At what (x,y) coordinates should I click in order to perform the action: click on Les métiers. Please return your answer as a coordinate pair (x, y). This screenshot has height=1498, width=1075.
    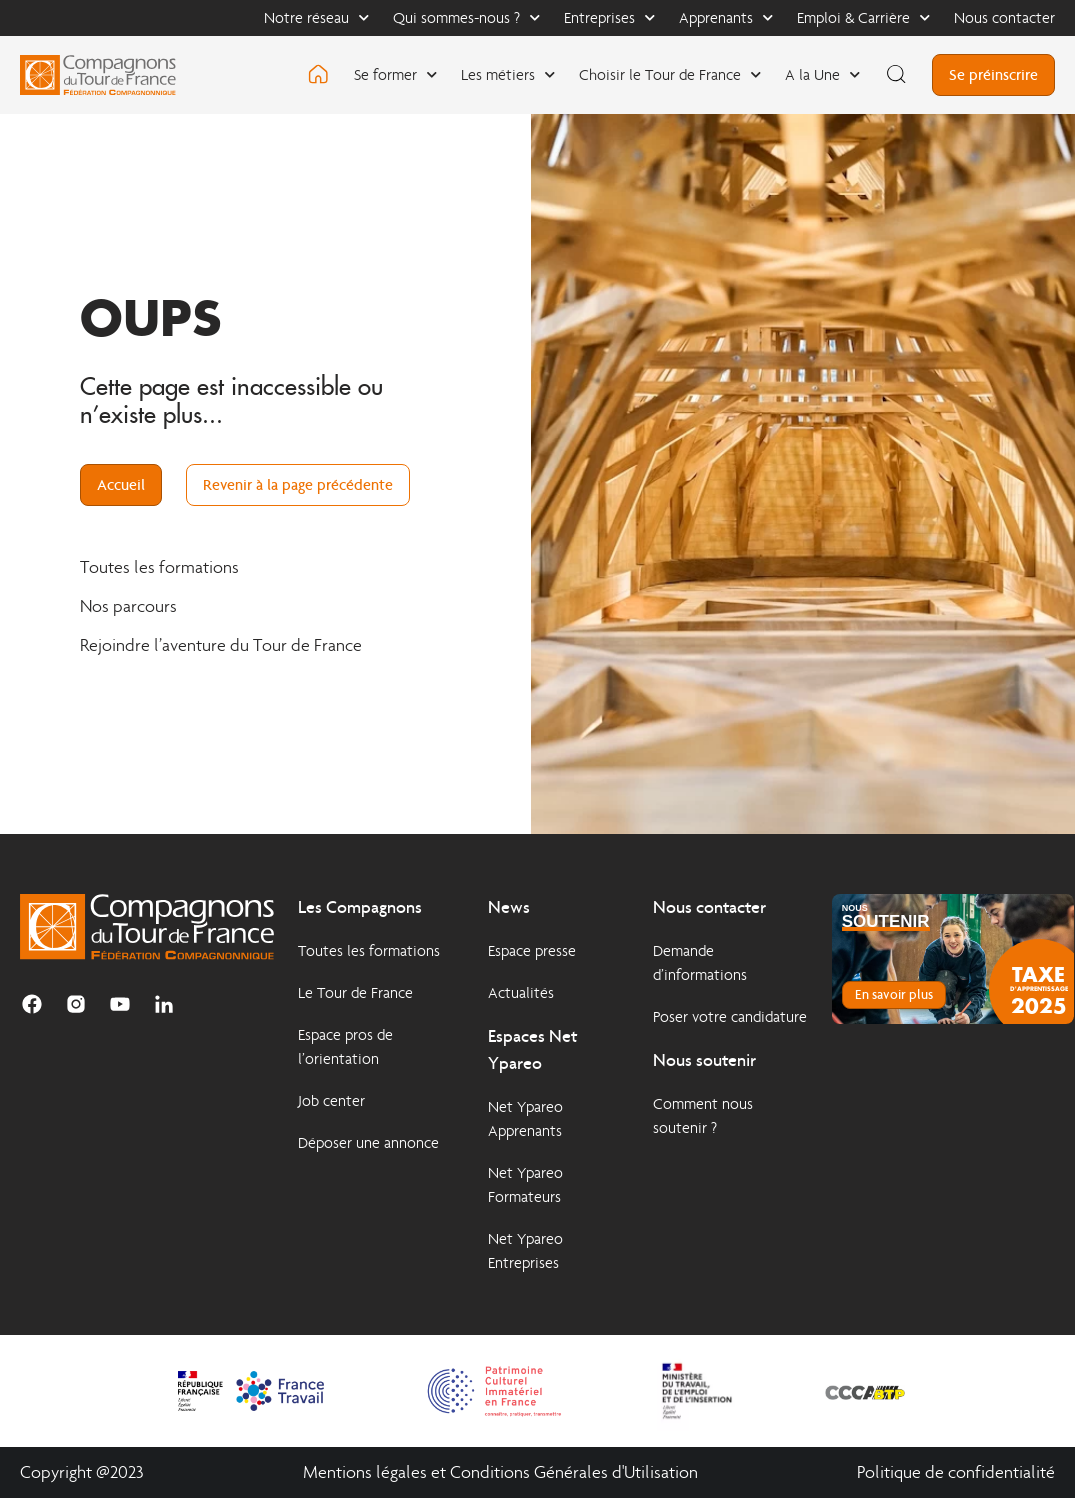
    Looking at the image, I should click on (508, 74).